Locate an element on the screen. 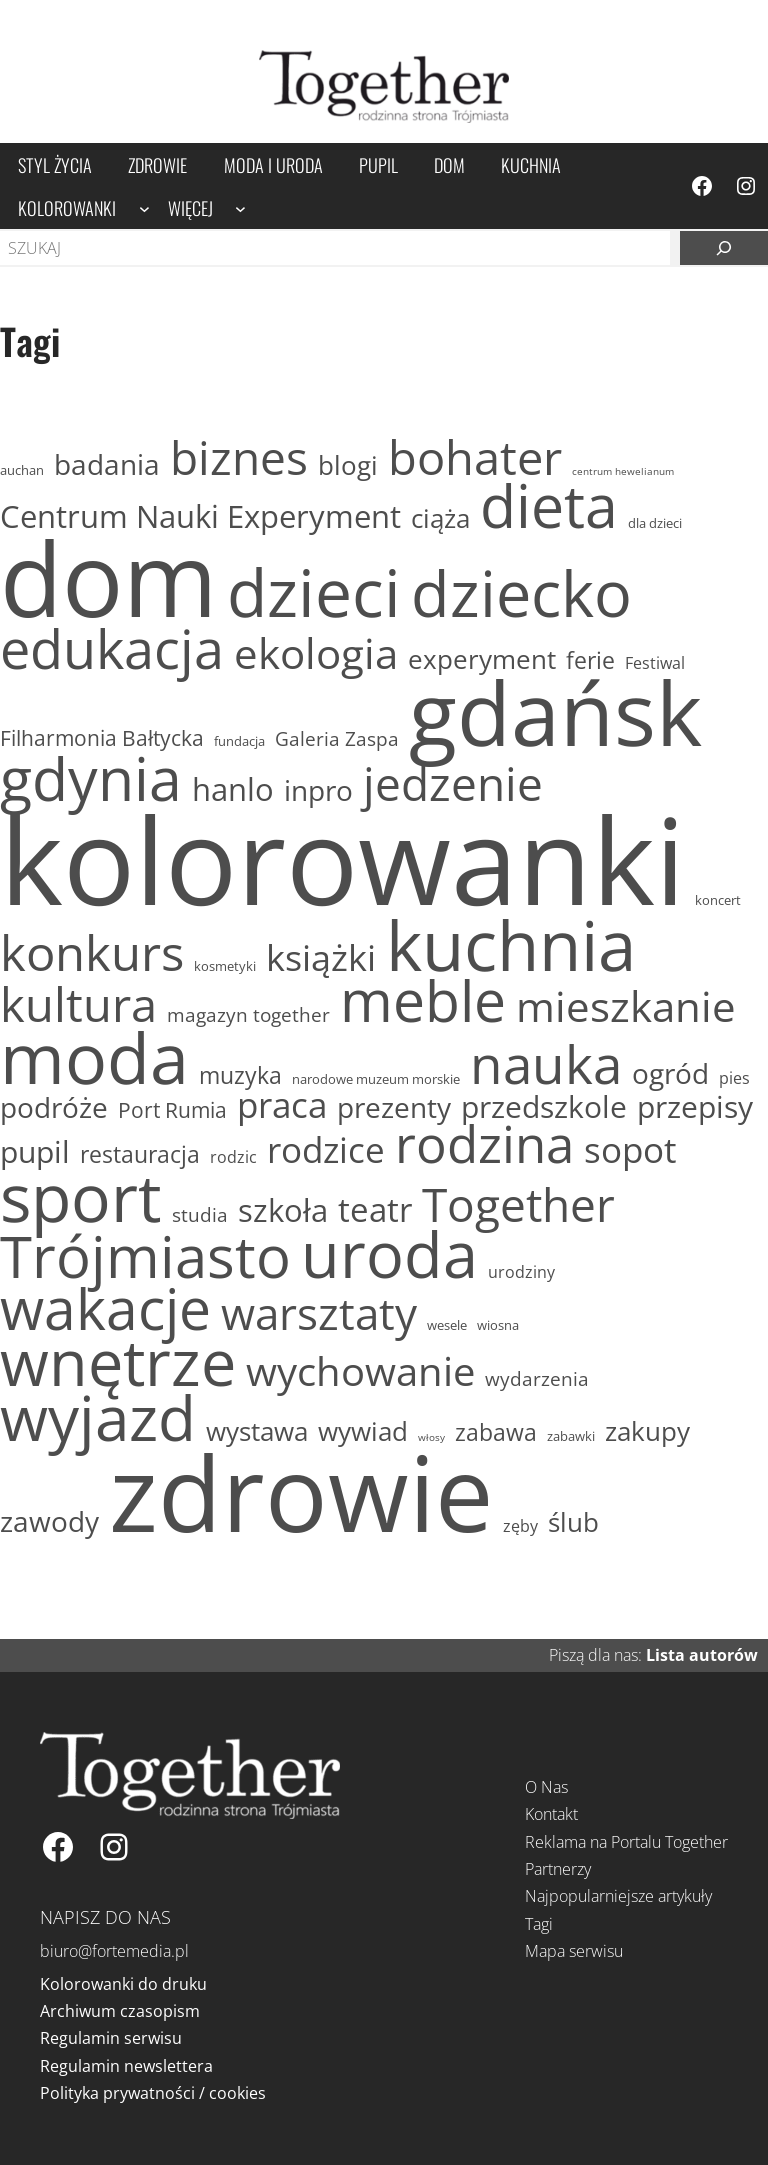 The height and width of the screenshot is (2165, 768). meble [meble (40 elementów)] is located at coordinates (423, 1000).